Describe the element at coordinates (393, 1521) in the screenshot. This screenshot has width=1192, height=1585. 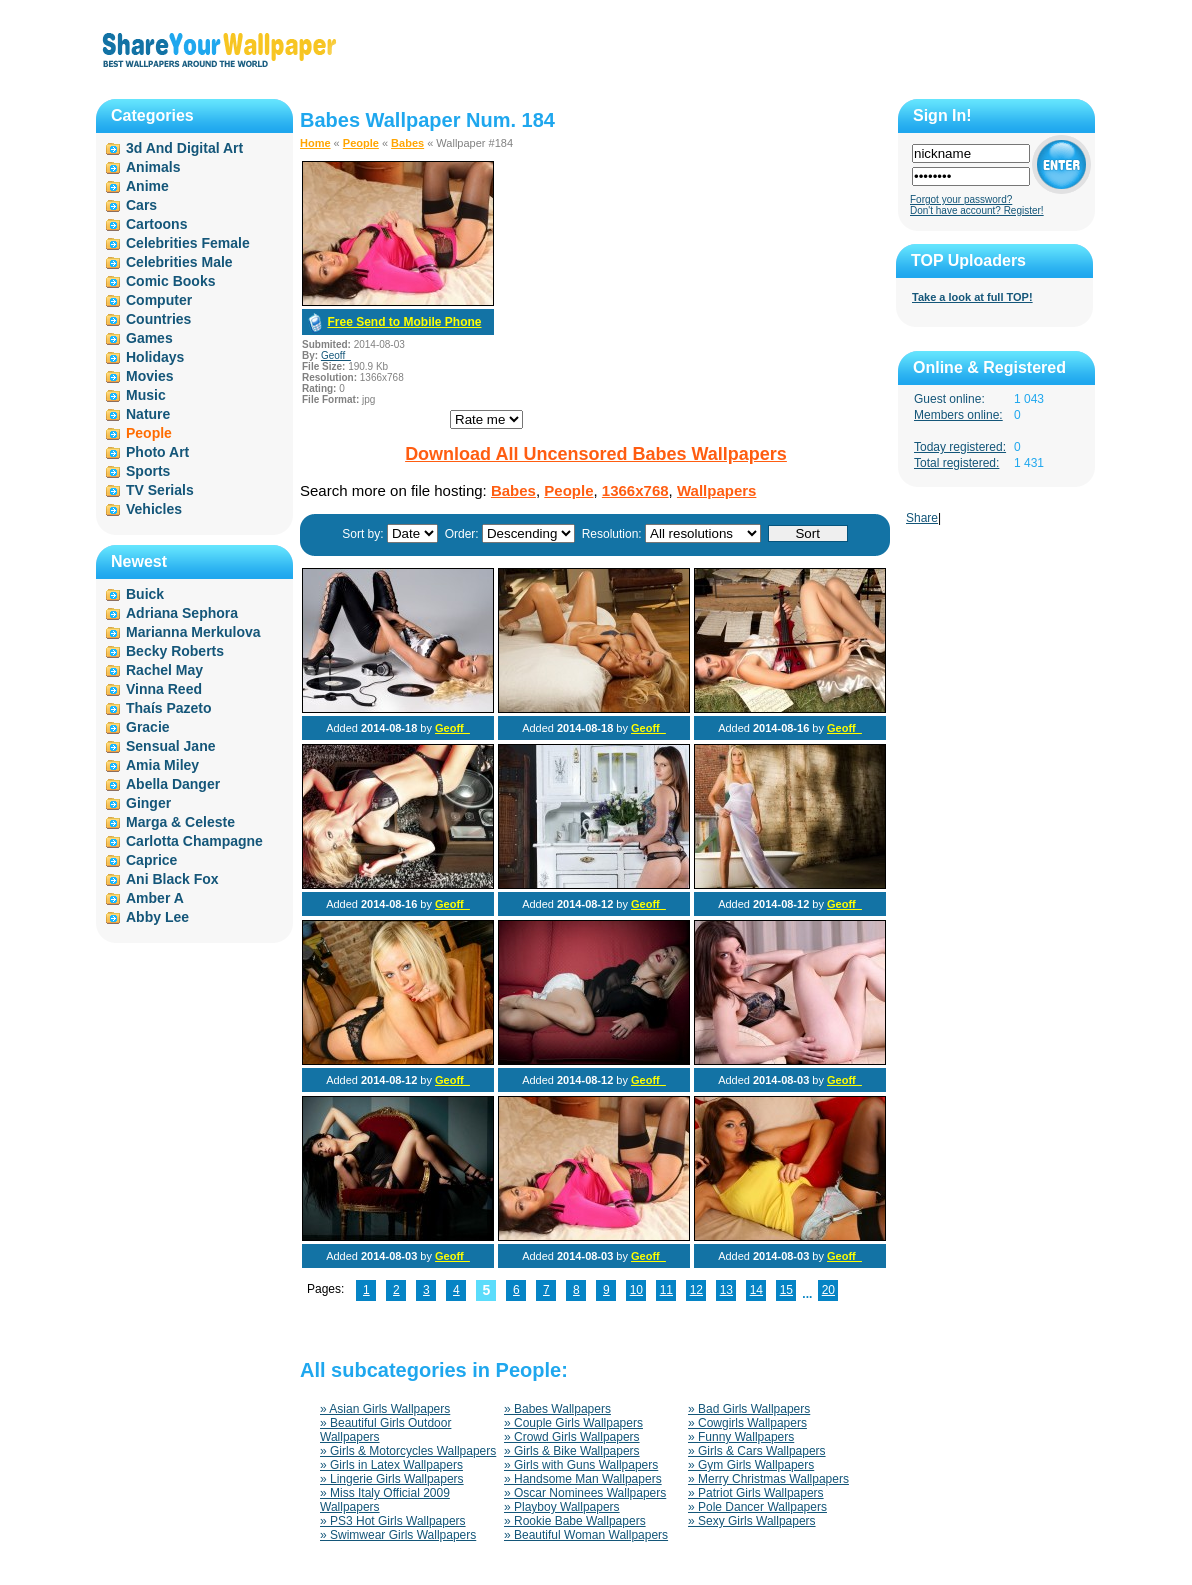
I see `» PS3 Hot Girls Wallpapers` at that location.